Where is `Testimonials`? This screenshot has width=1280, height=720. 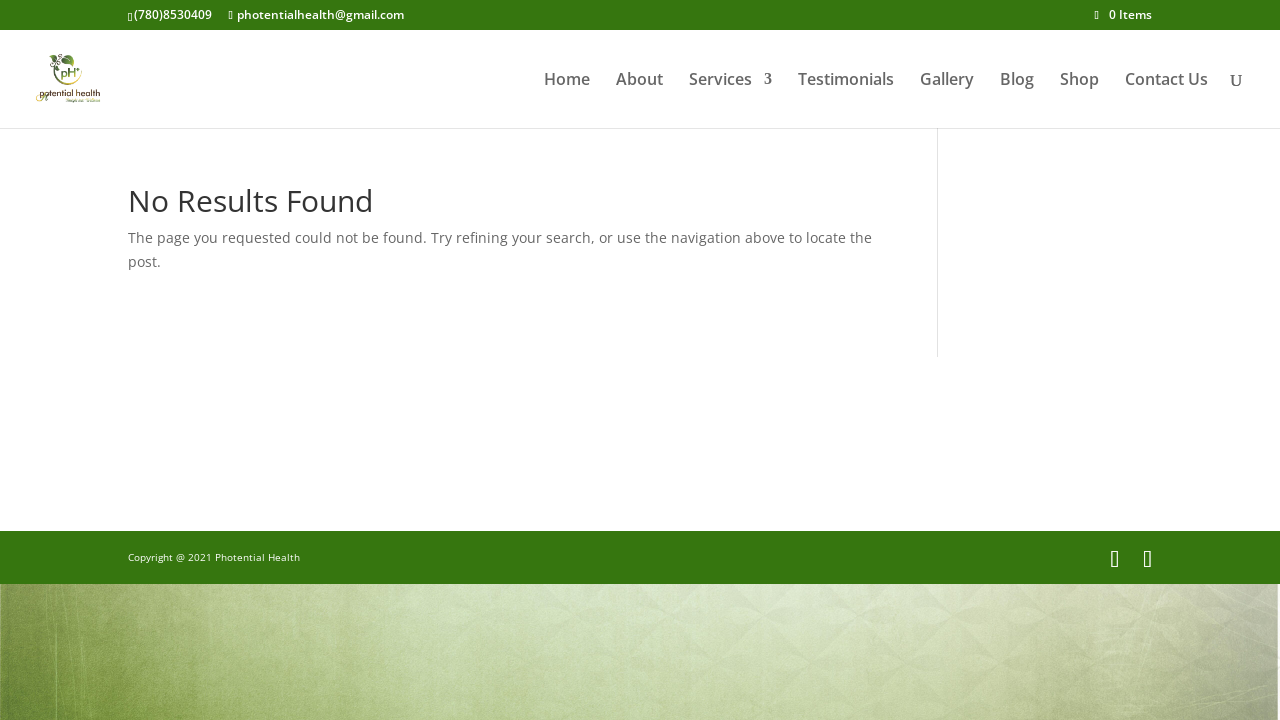
Testimonials is located at coordinates (846, 81).